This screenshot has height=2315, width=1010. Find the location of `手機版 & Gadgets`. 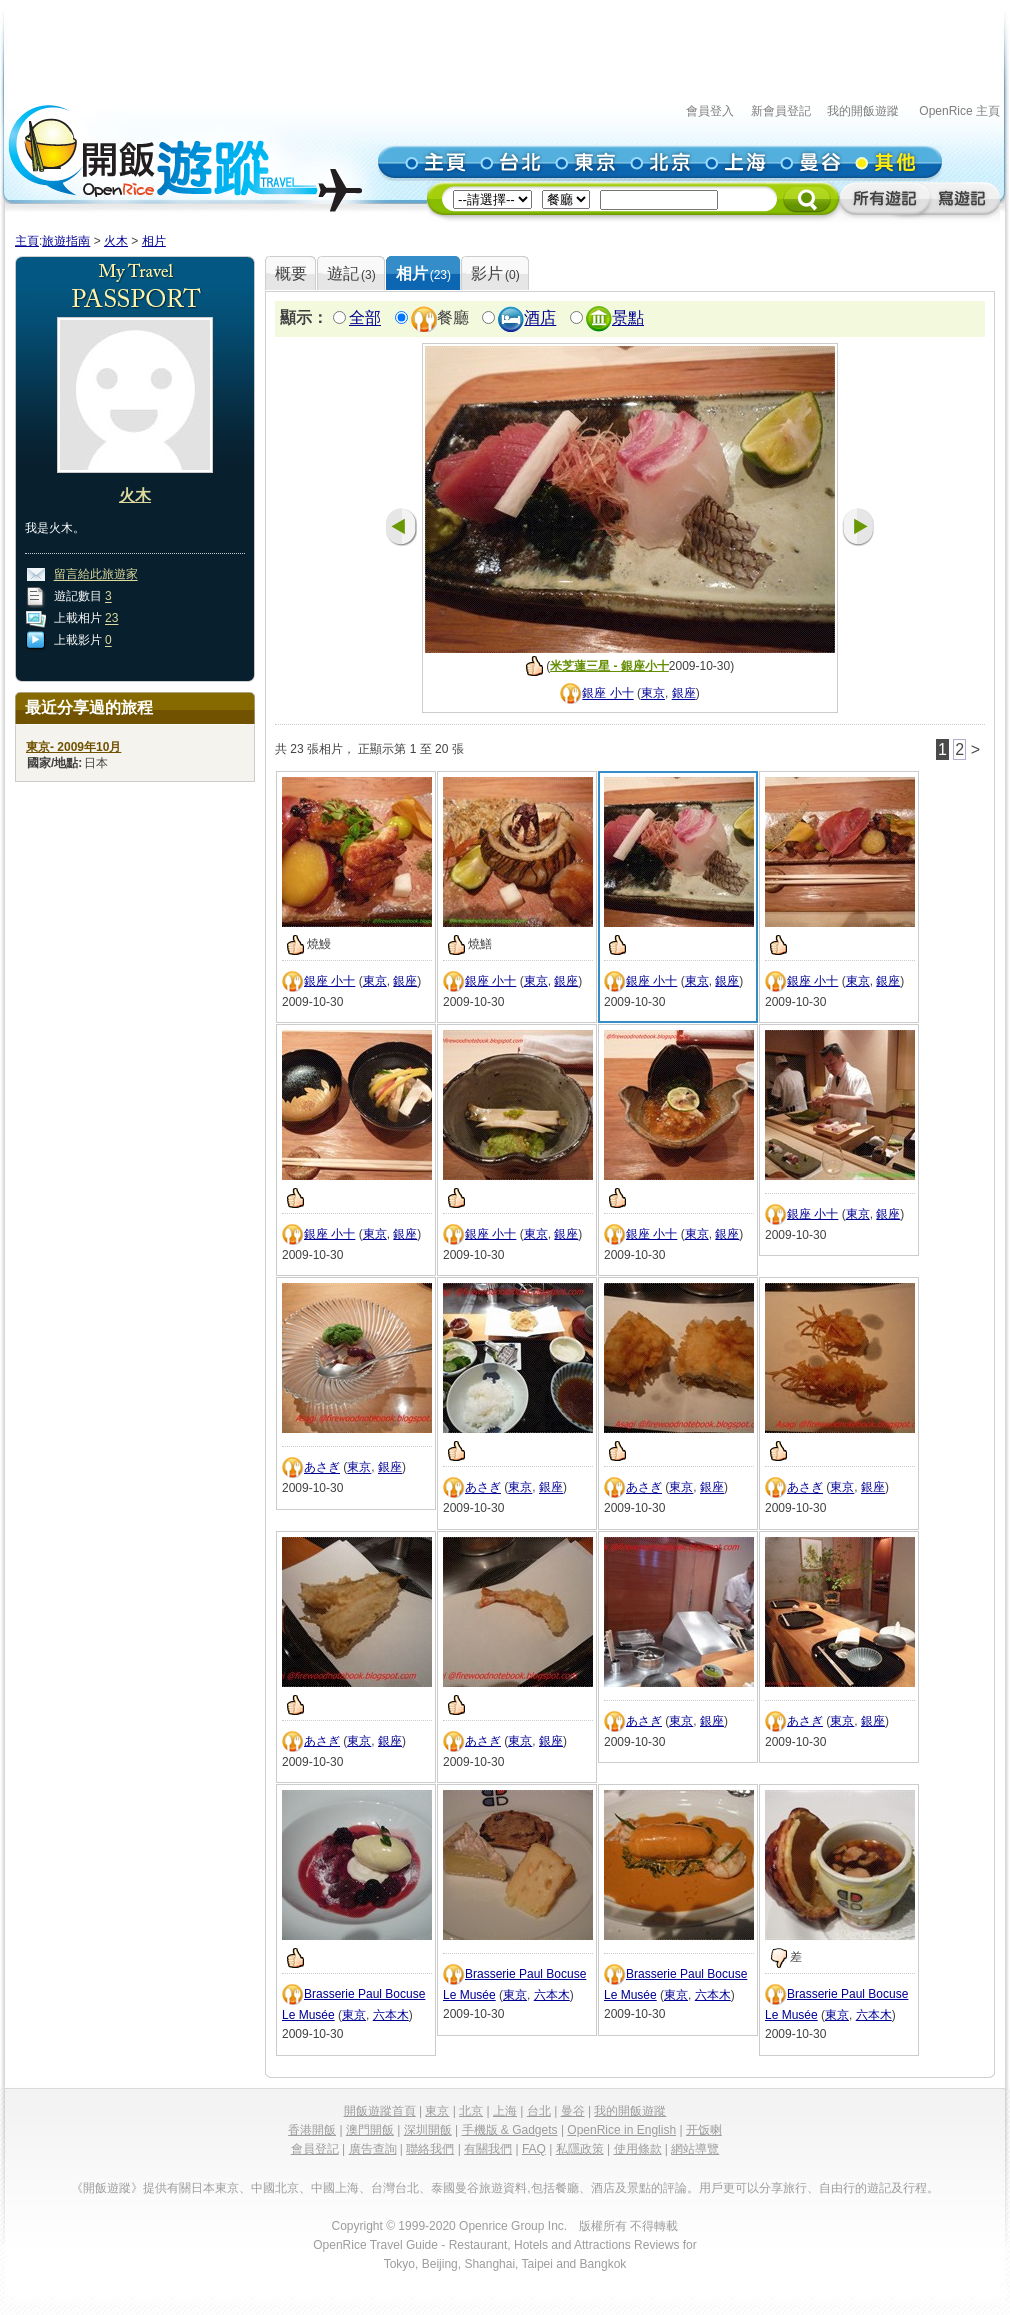

手機版 & Gadgets is located at coordinates (510, 2130).